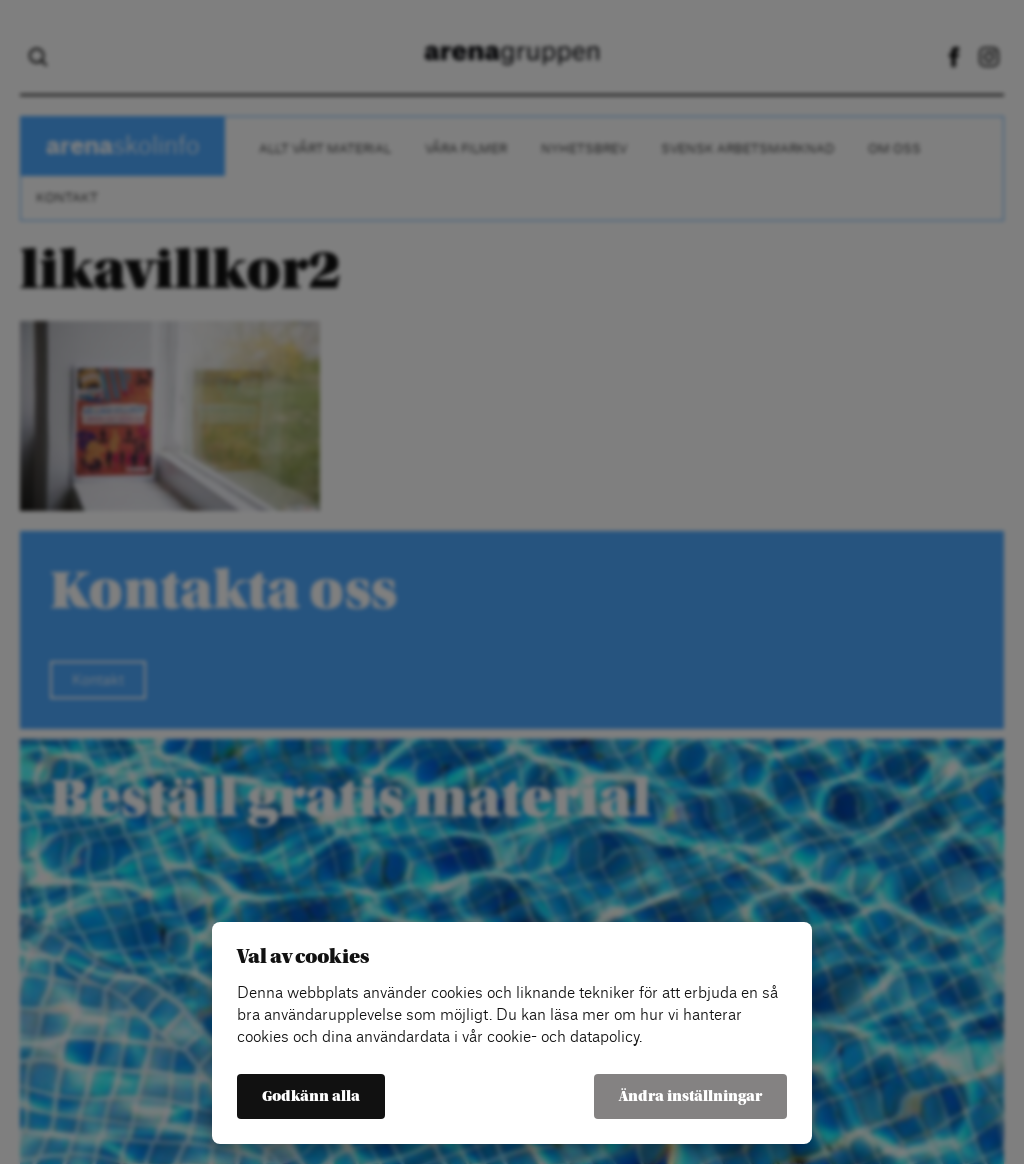  Describe the element at coordinates (311, 1096) in the screenshot. I see `Godkänn alla` at that location.